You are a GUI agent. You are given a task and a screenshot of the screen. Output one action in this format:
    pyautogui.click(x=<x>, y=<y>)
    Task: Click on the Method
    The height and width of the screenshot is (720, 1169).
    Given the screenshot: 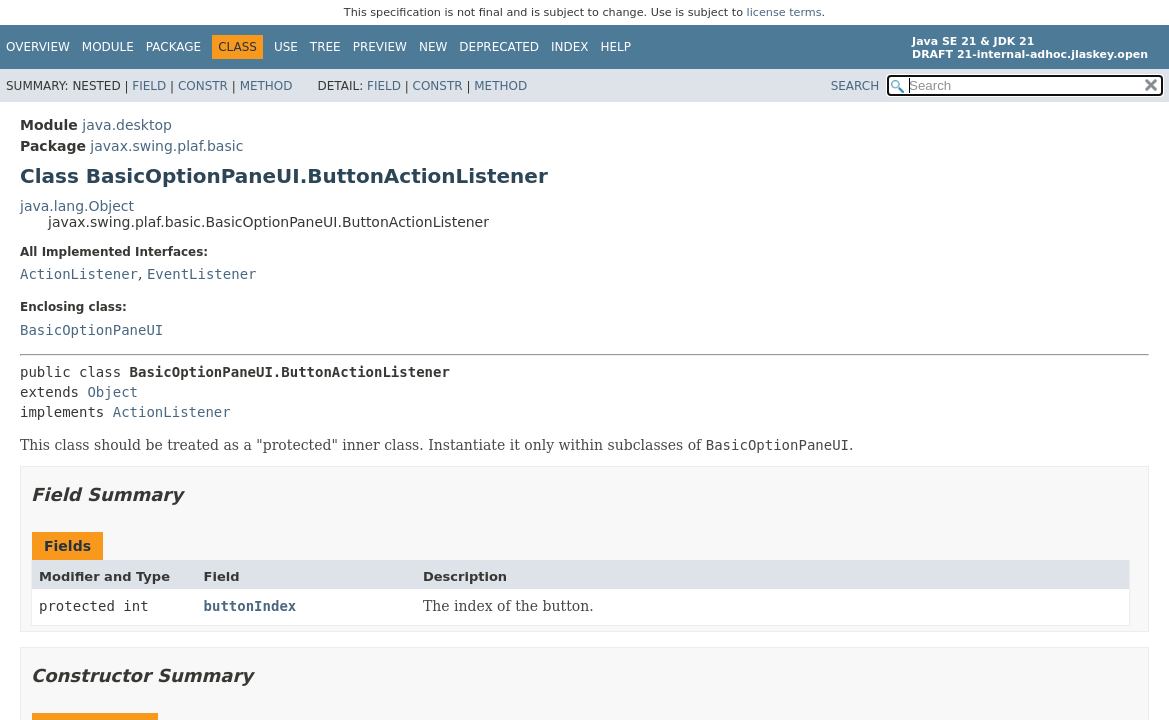 What is the action you would take?
    pyautogui.click(x=266, y=86)
    